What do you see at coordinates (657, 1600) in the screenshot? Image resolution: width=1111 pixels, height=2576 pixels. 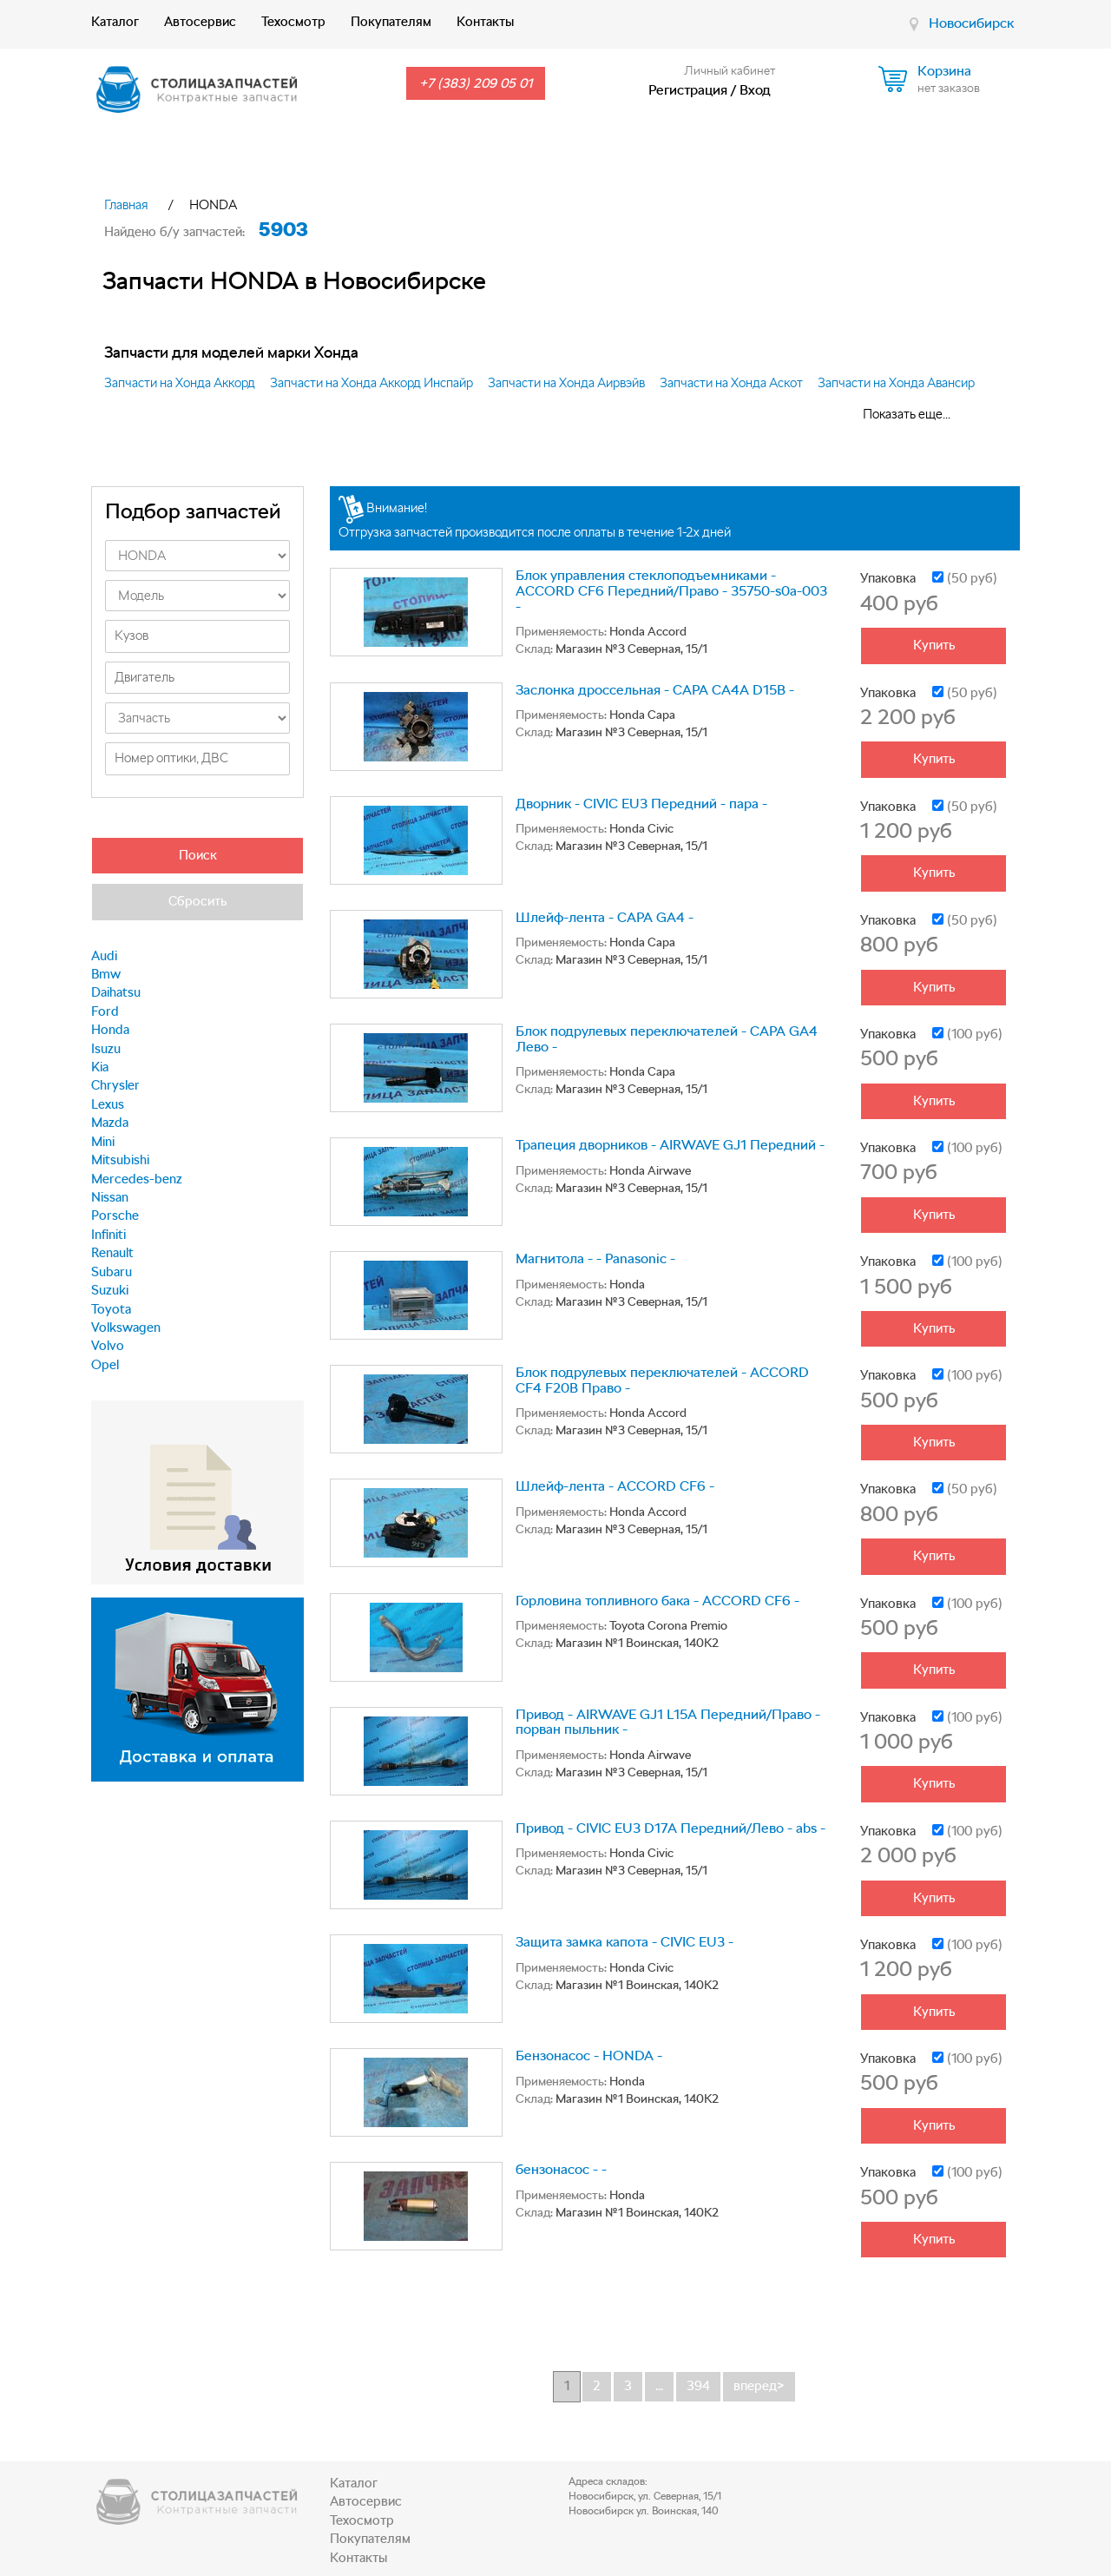 I see `Горловина топливного бака - ACCORD CF6 -` at bounding box center [657, 1600].